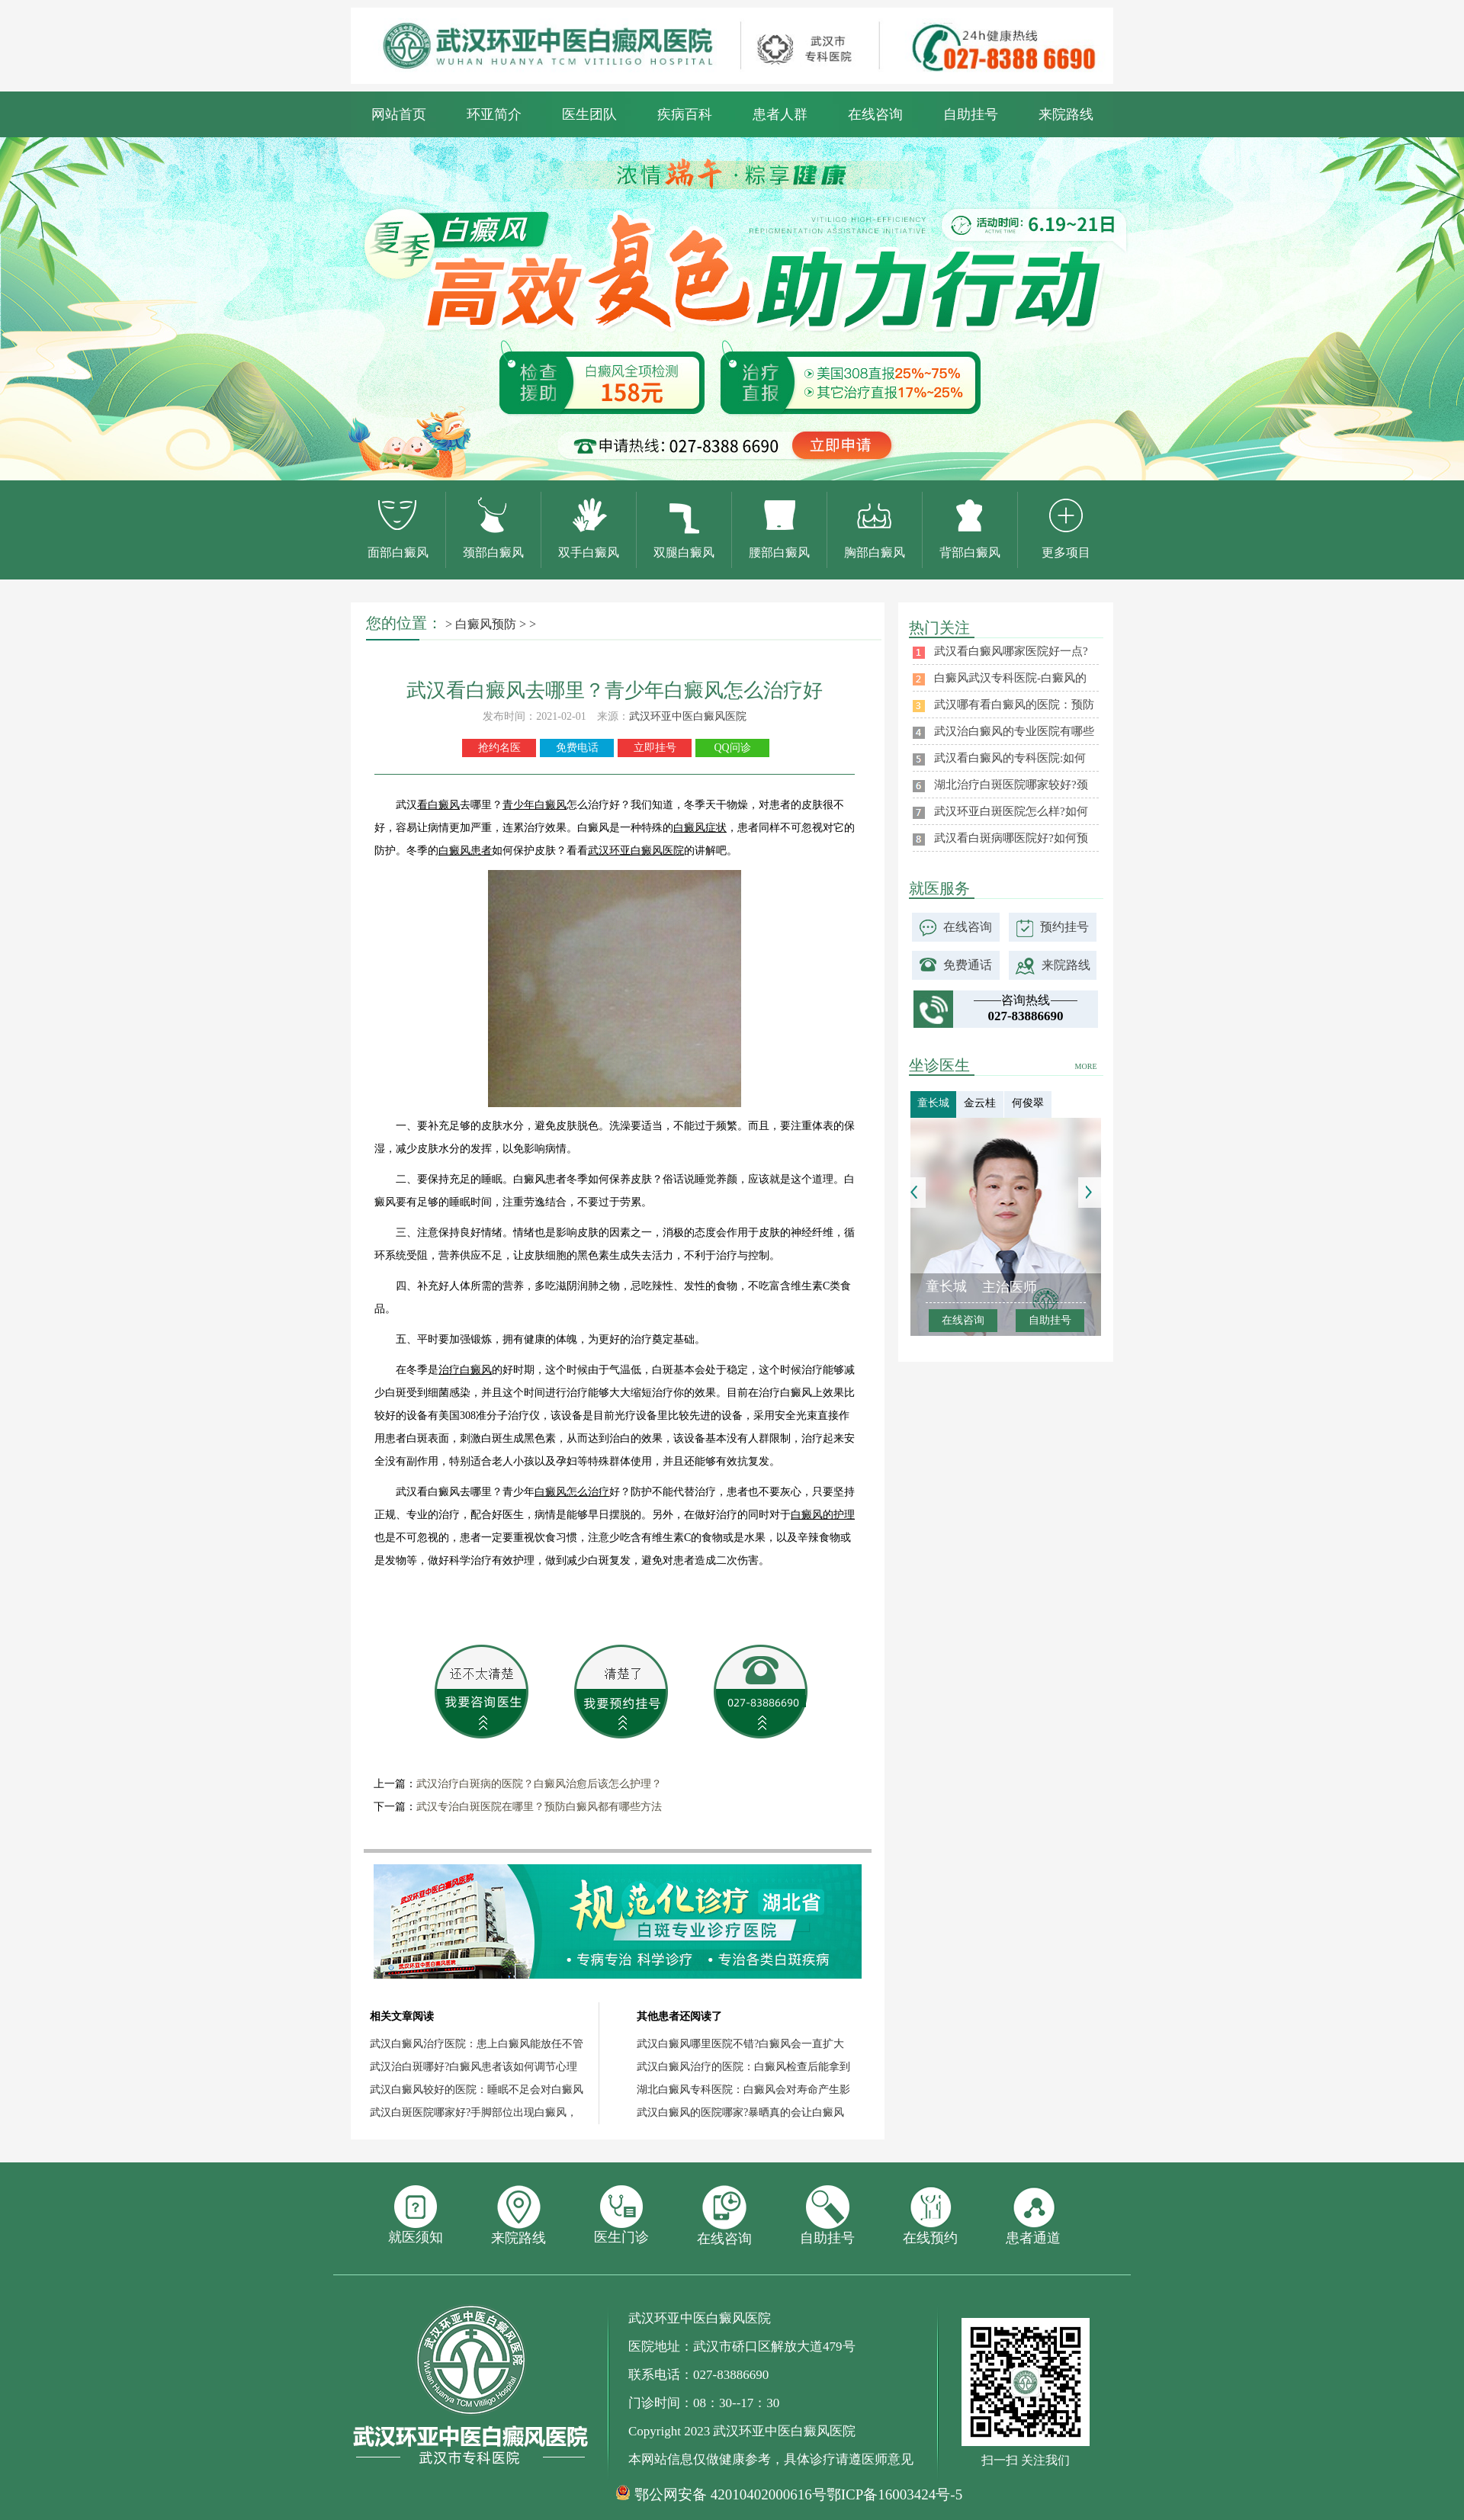 The image size is (1464, 2520). Describe the element at coordinates (494, 114) in the screenshot. I see `环亚简介` at that location.